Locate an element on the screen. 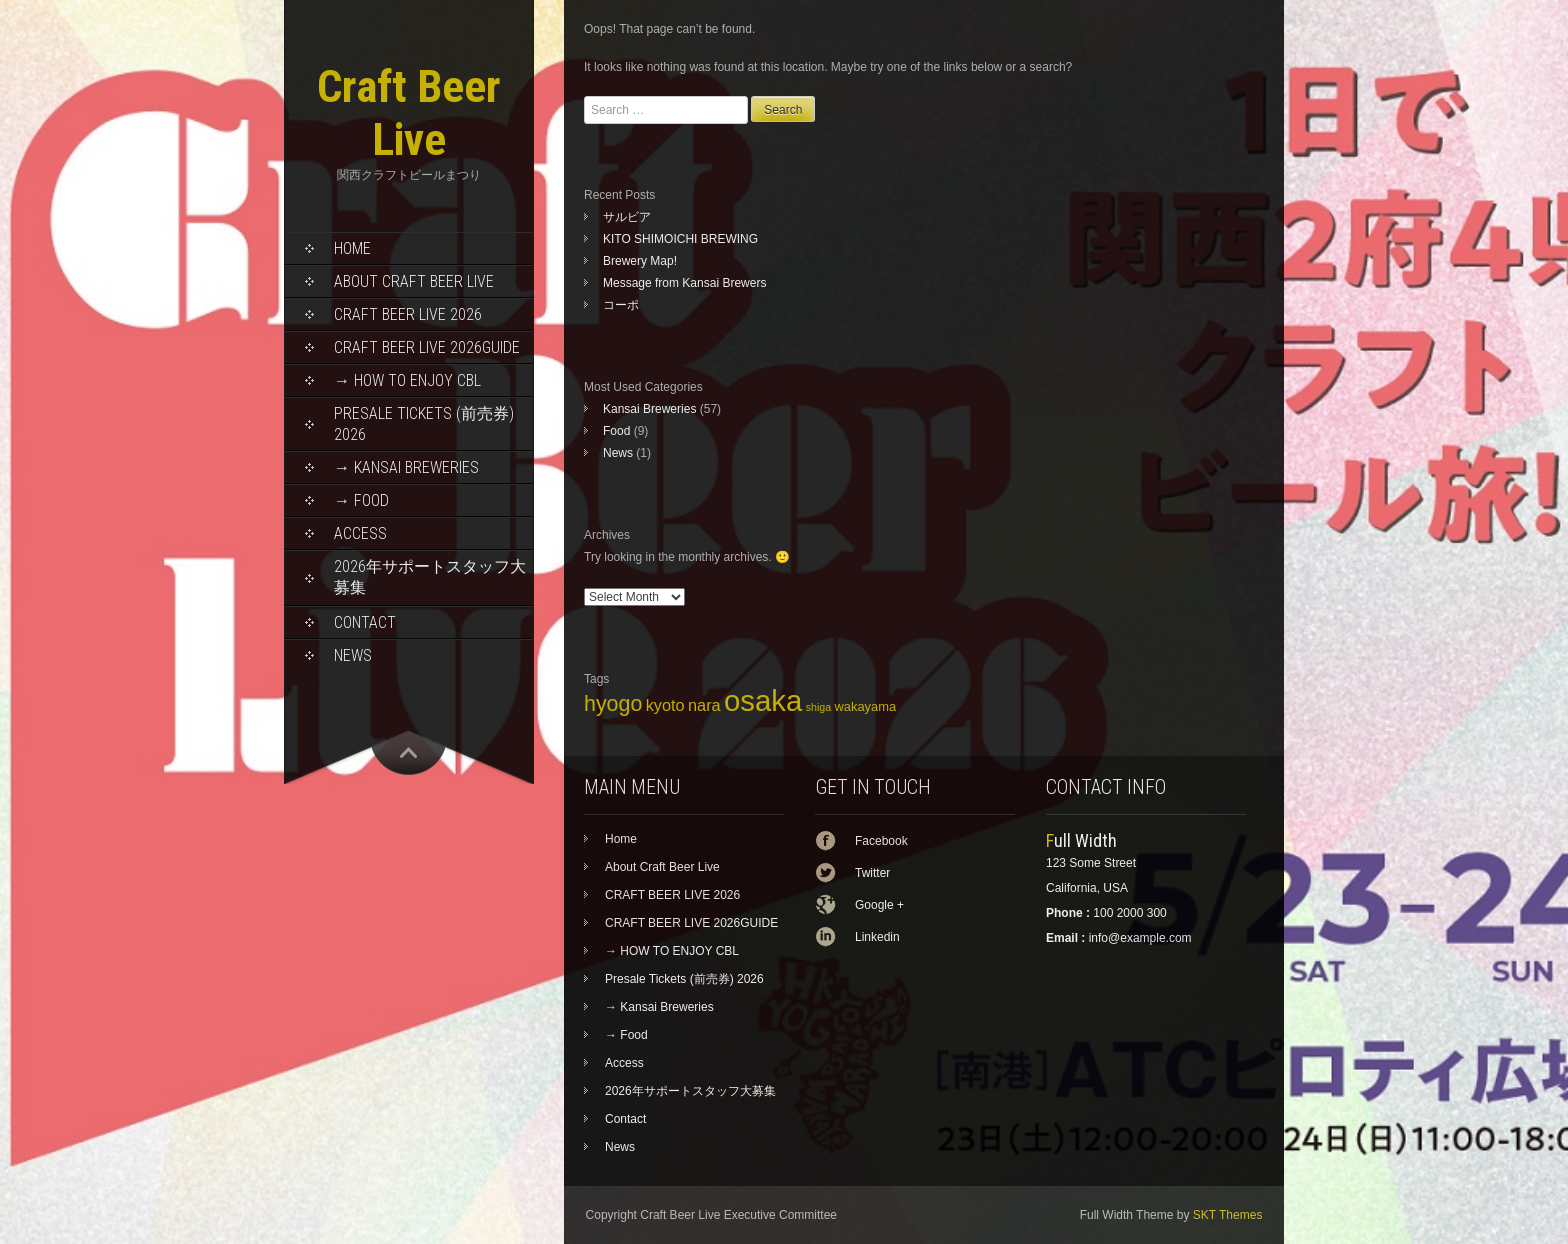 This screenshot has width=1568, height=1244. Access is located at coordinates (360, 533).